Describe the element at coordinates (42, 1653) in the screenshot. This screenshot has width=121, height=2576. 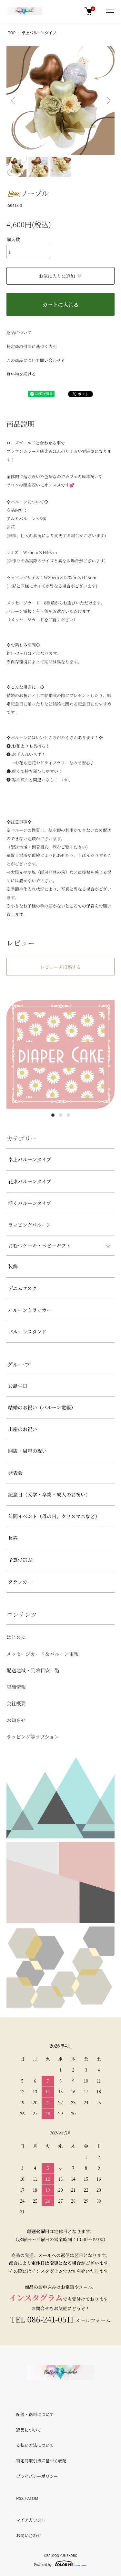
I see `メッセージカード＆バルーン電報` at that location.